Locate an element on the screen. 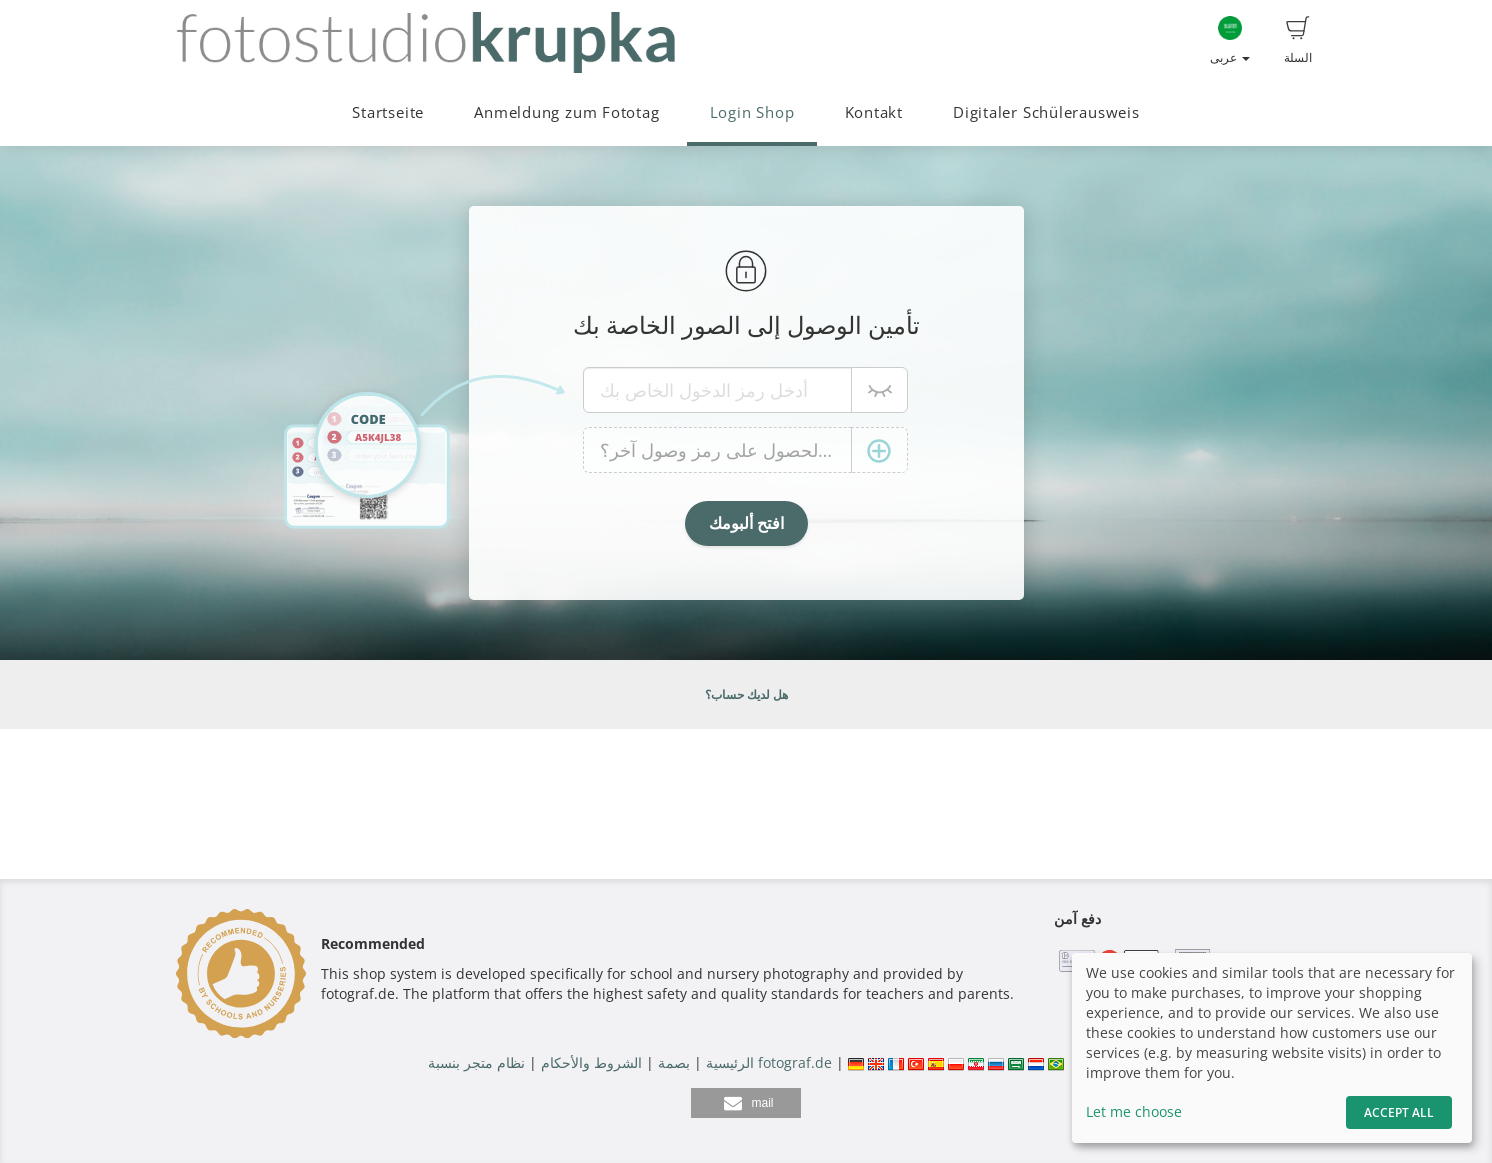 The image size is (1492, 1163). هل لديك حساب؟ is located at coordinates (746, 694).